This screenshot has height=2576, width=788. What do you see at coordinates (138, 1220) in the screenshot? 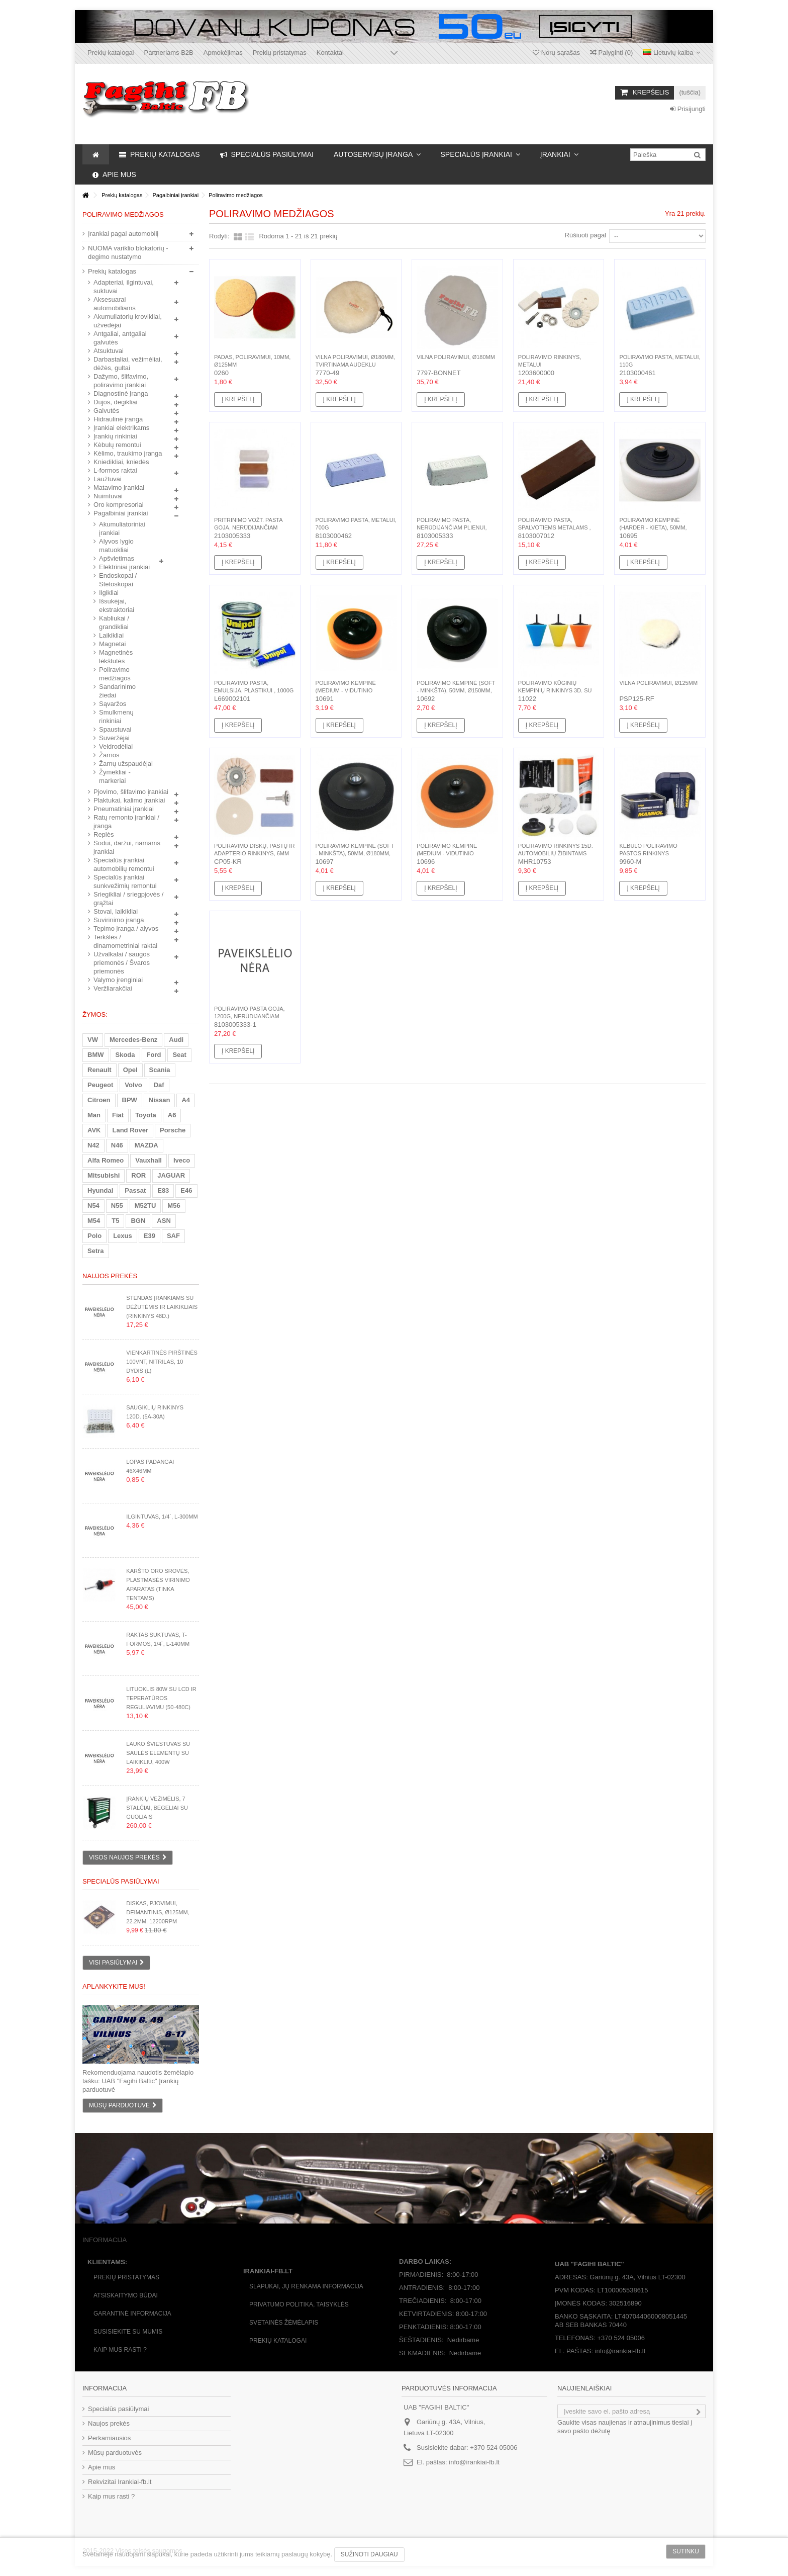
I see `BGN` at bounding box center [138, 1220].